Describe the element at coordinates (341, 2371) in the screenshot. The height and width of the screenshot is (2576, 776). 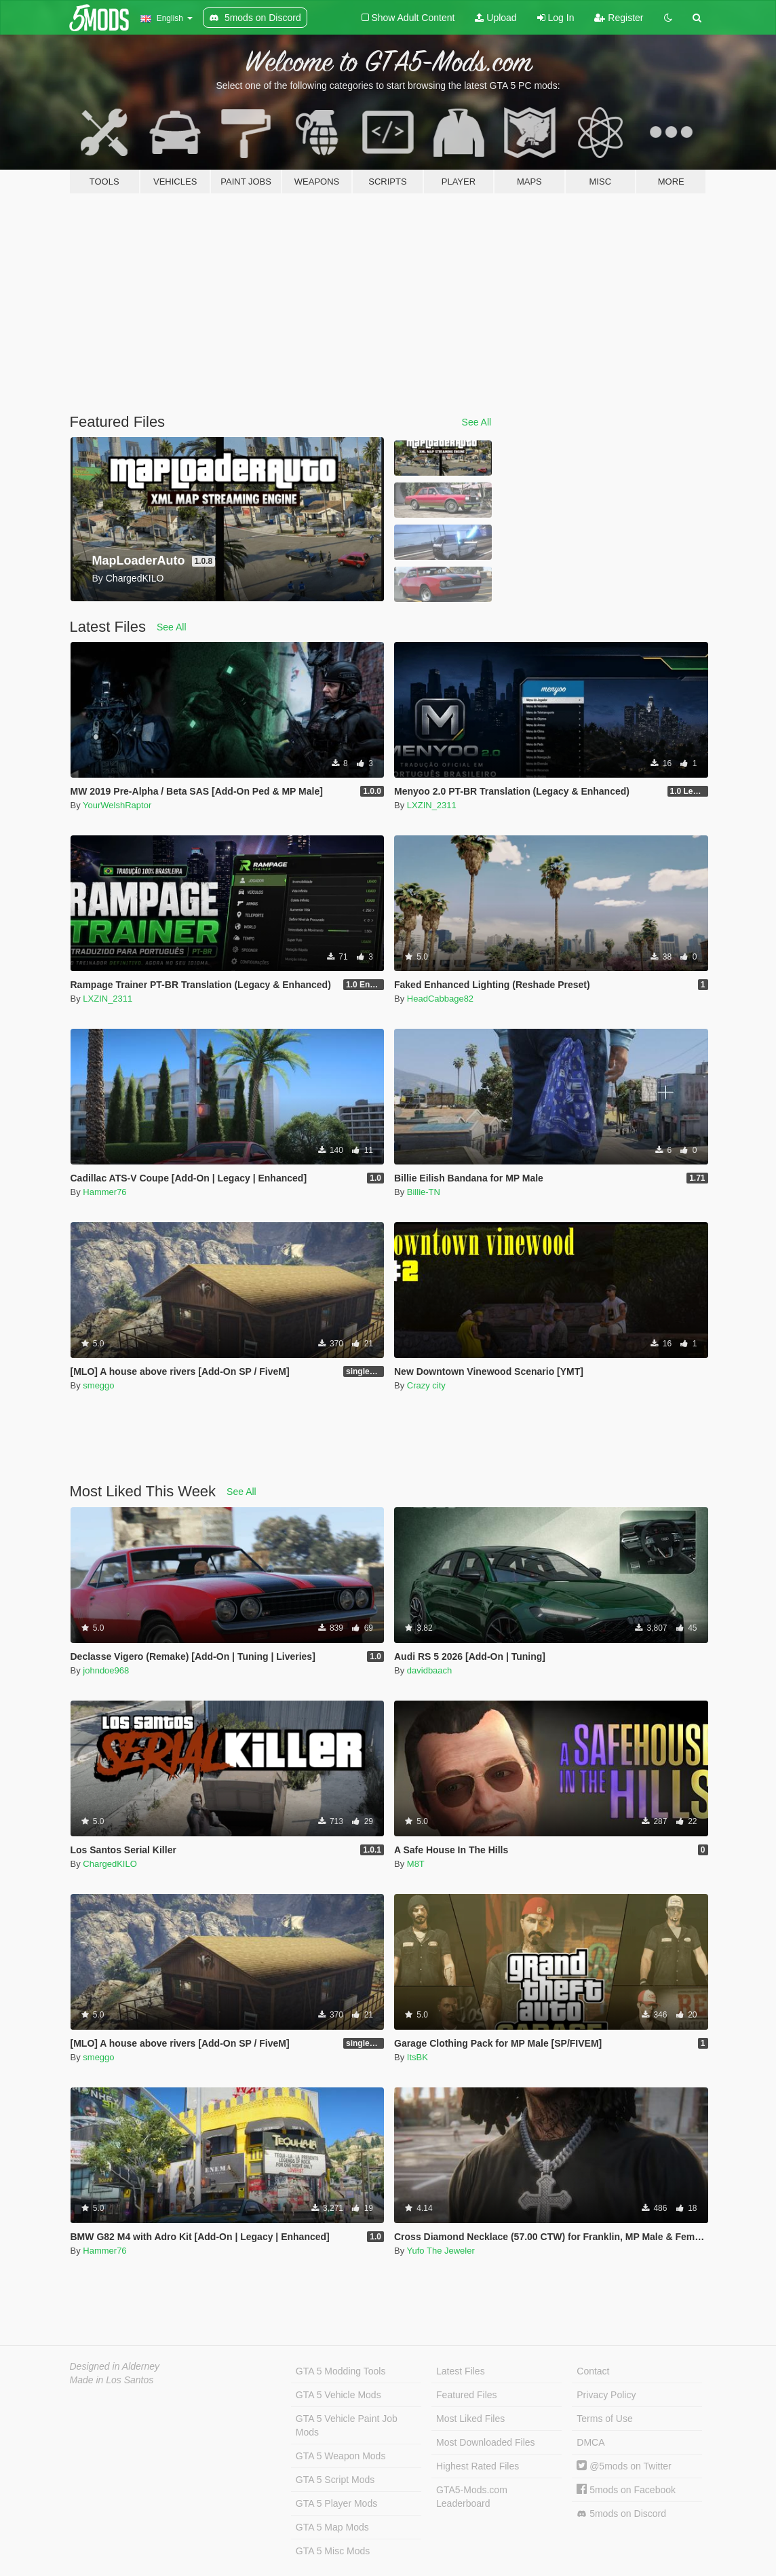
I see `GTA 5 Modding Tools` at that location.